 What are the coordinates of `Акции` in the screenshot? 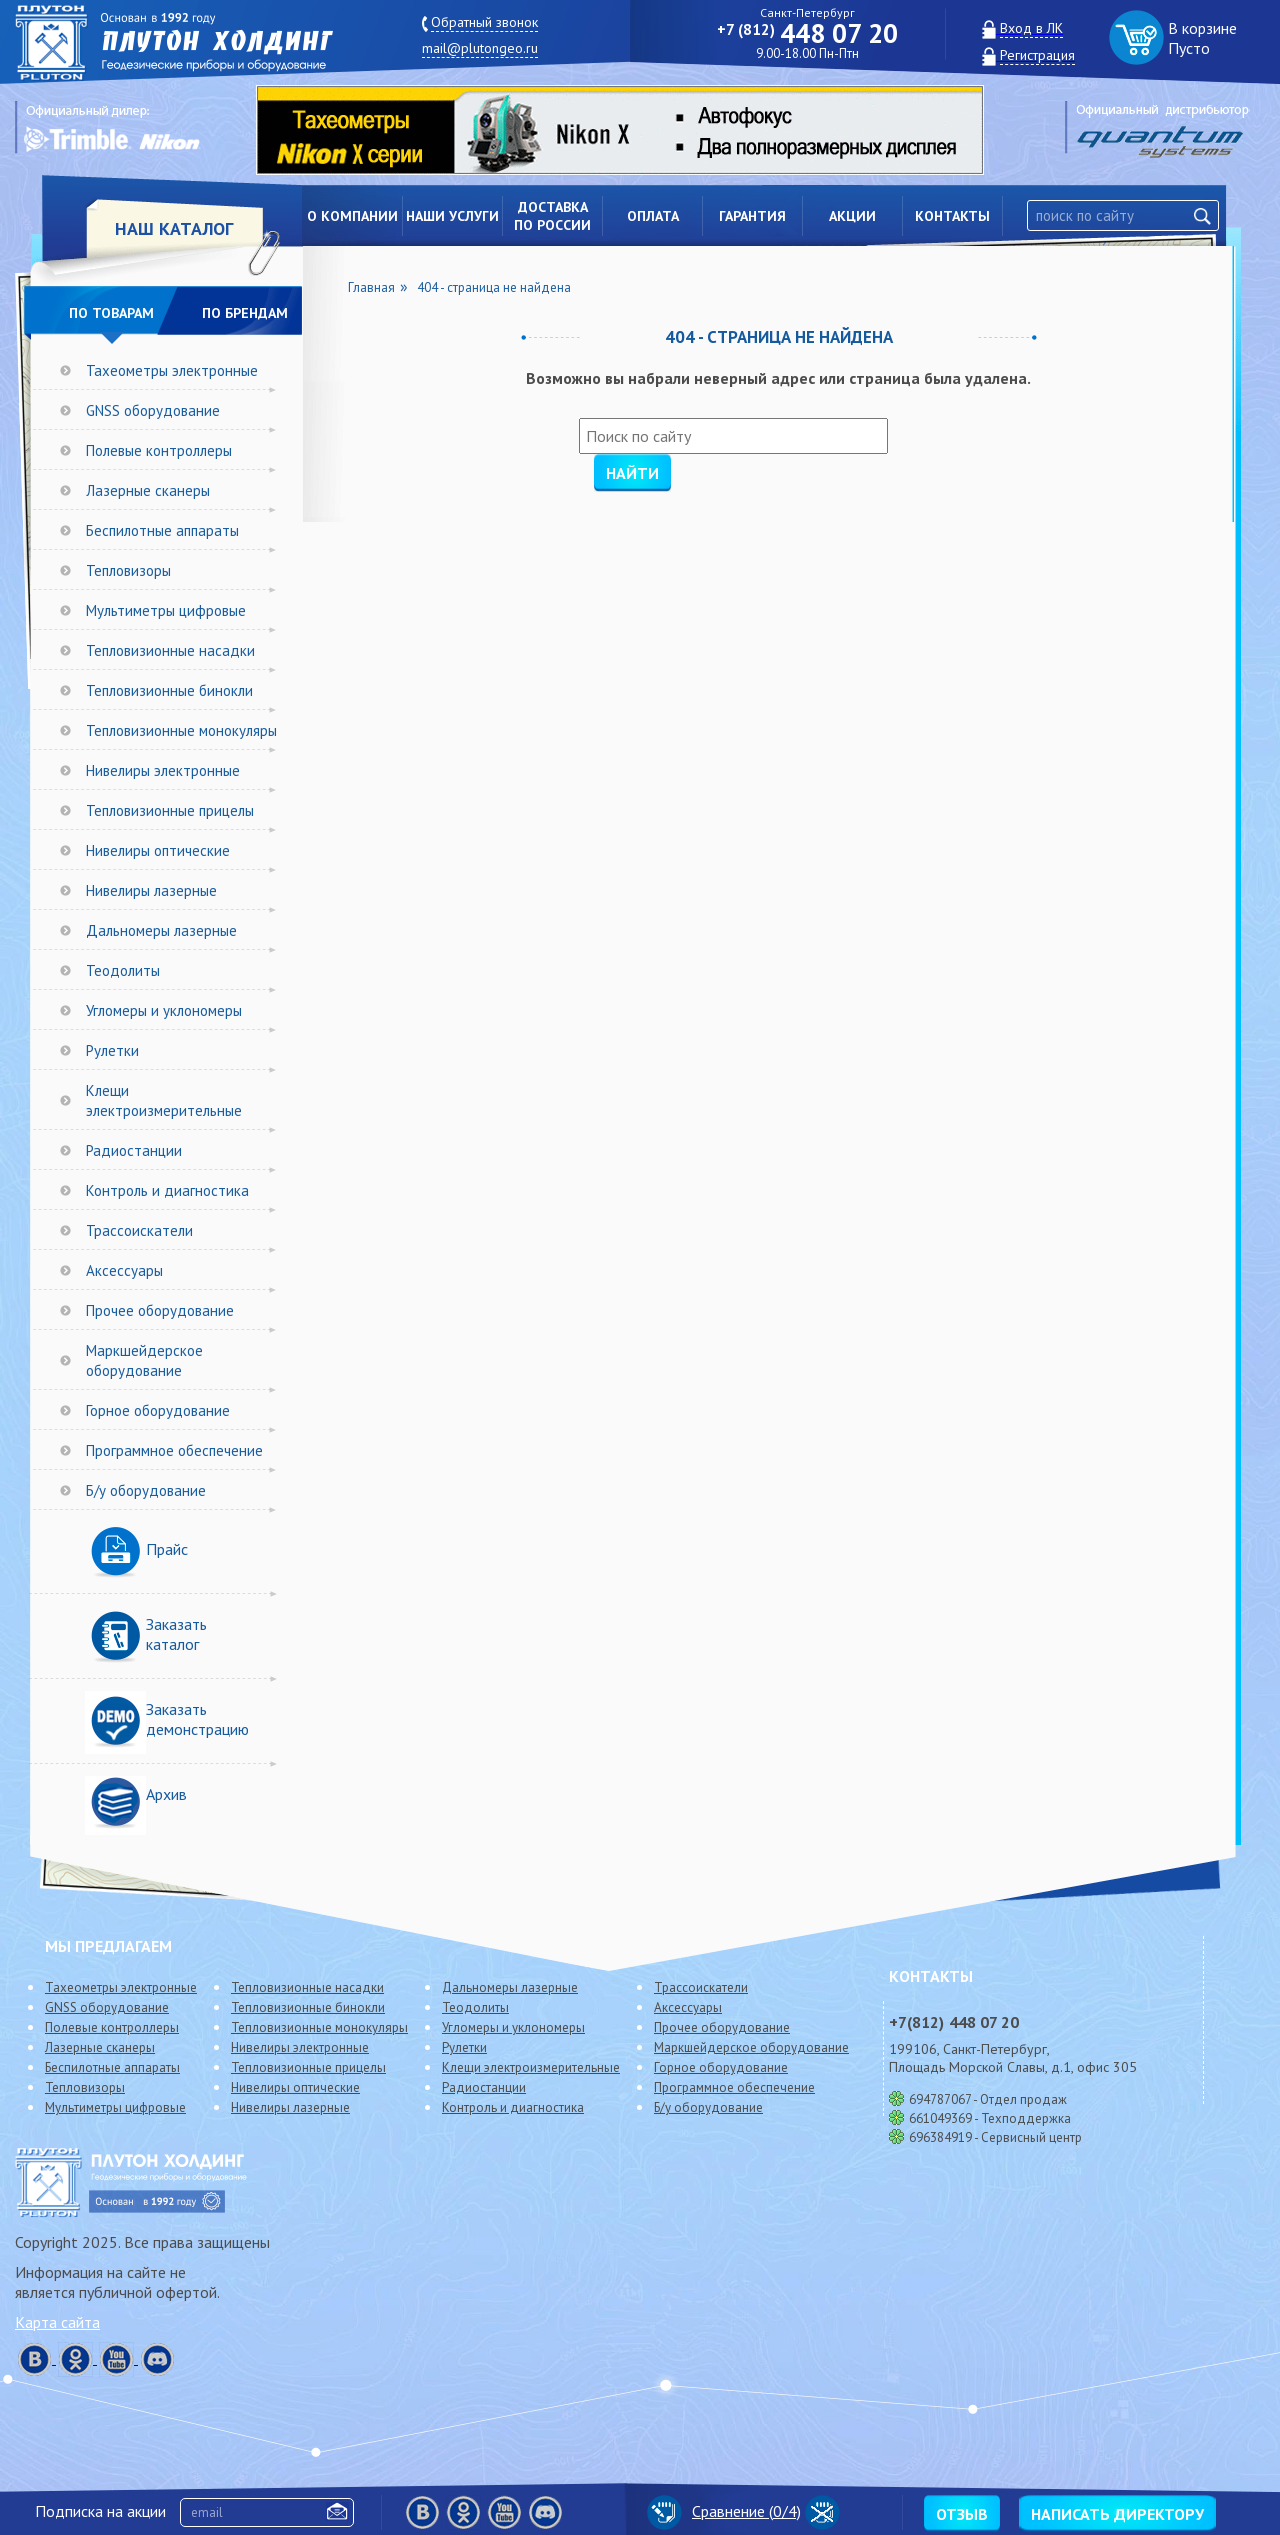 It's located at (852, 216).